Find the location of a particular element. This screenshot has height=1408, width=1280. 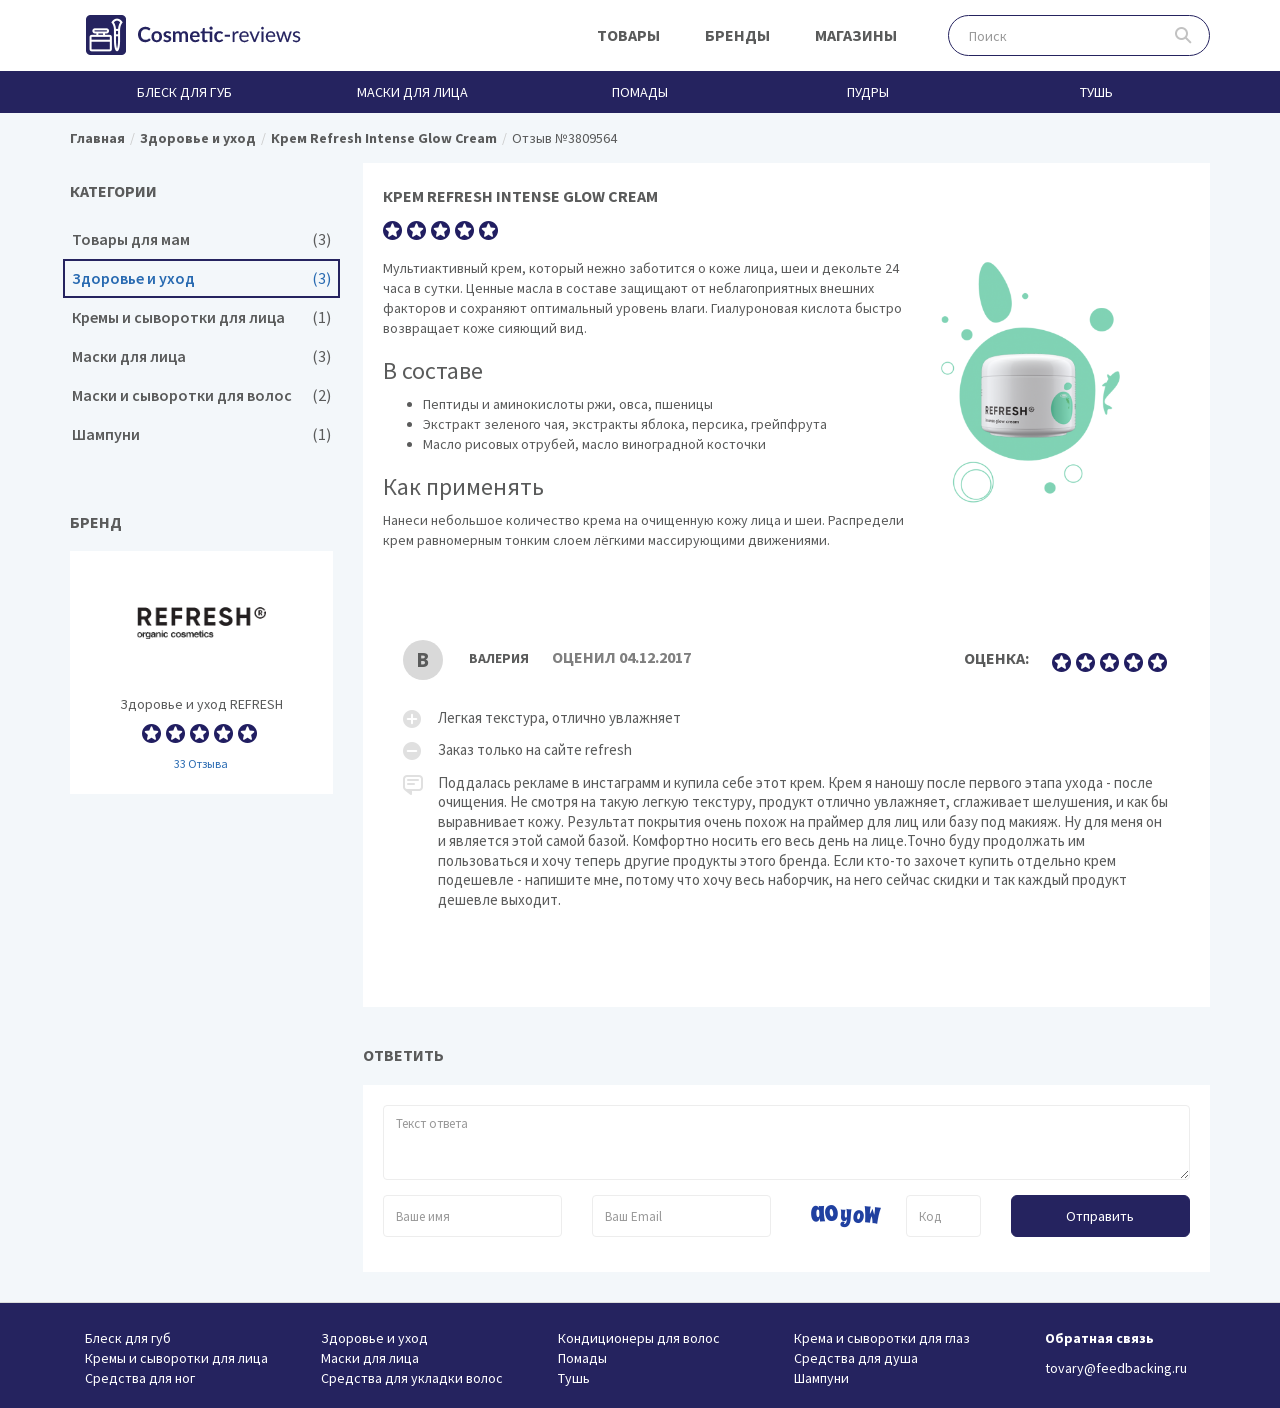

Здоровье и уход is located at coordinates (201, 278).